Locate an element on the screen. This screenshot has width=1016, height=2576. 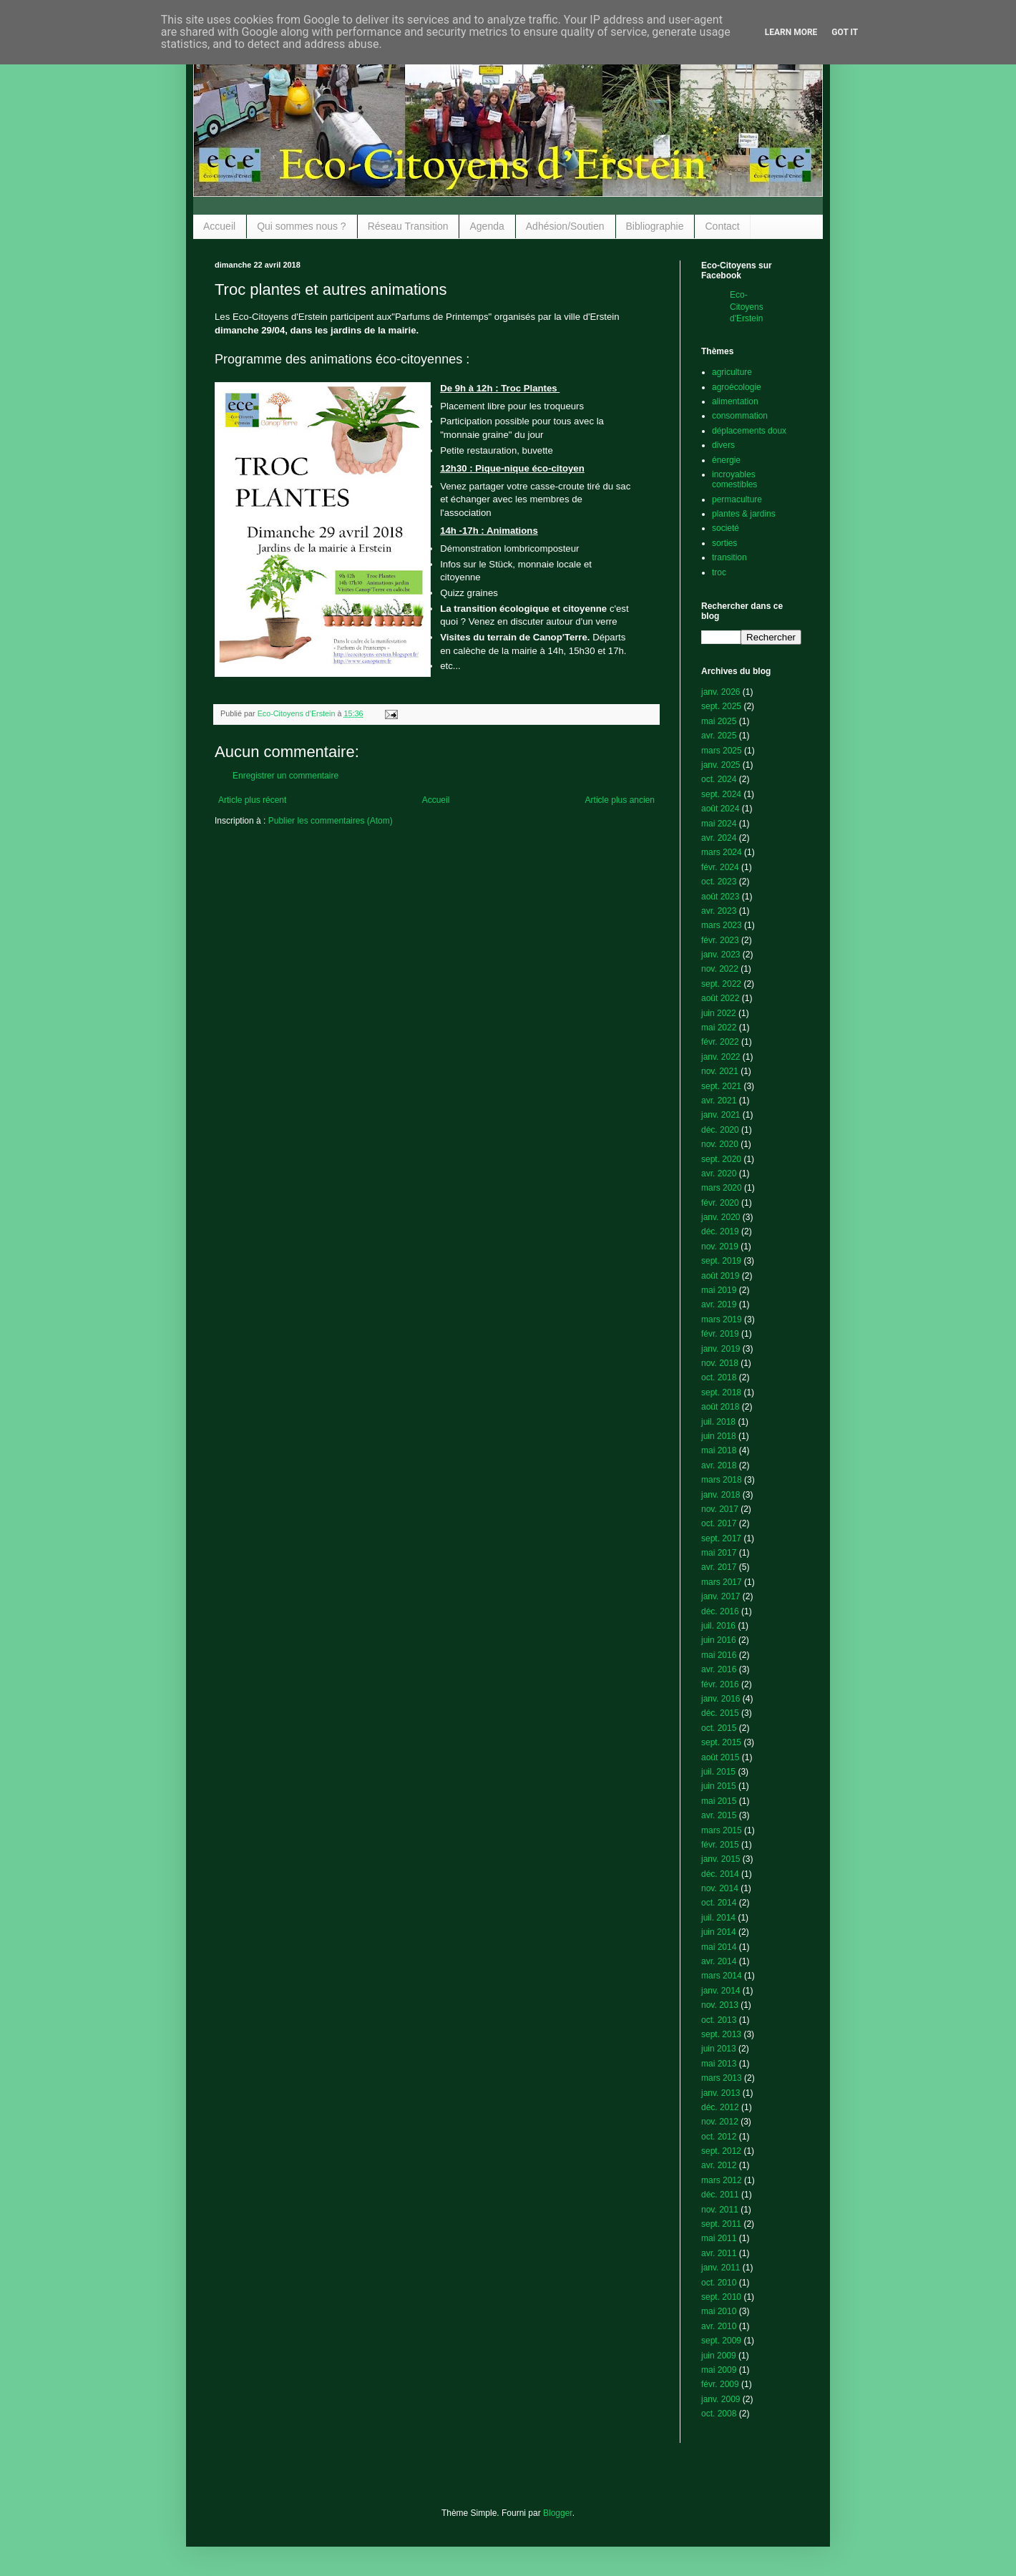
mars 2018 is located at coordinates (721, 1480).